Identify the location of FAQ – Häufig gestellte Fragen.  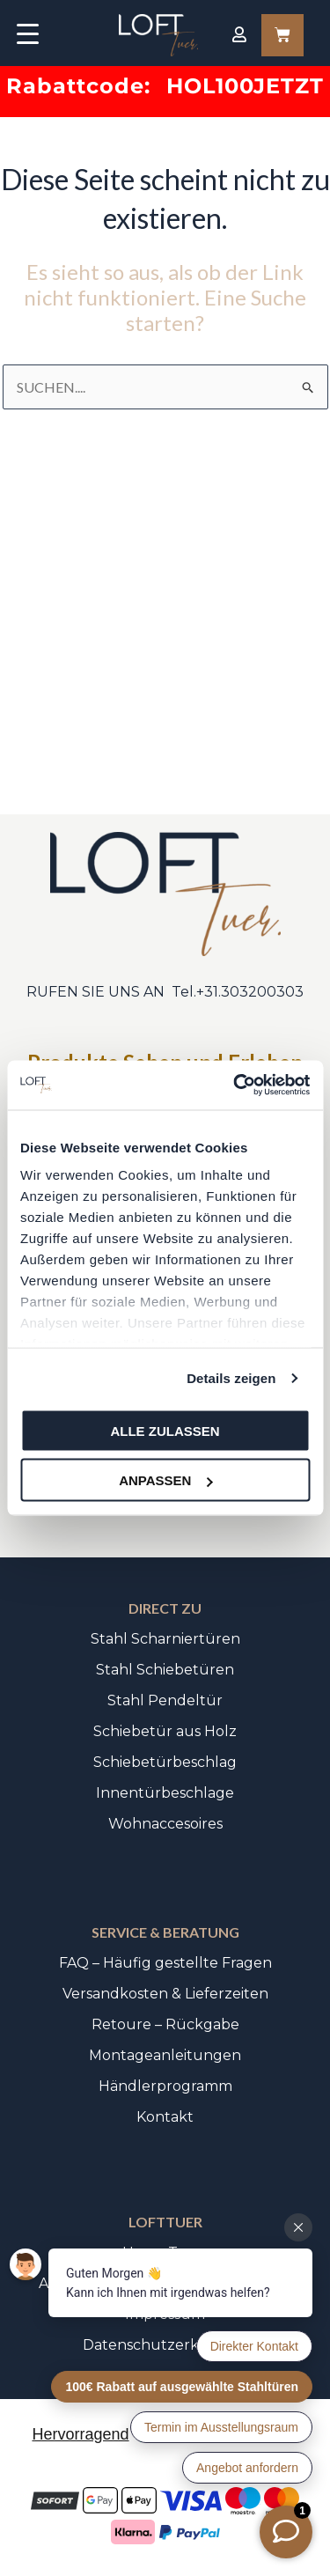
(165, 1962).